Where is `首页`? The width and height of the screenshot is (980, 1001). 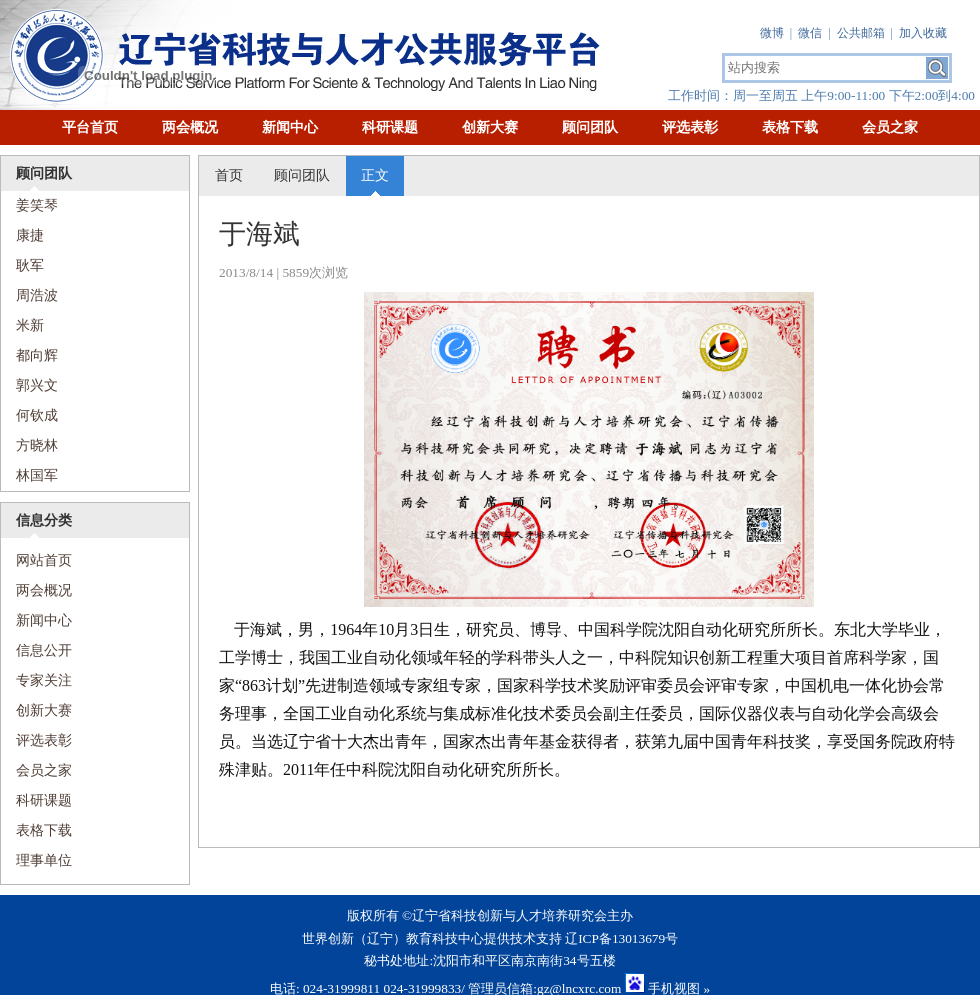
首页 is located at coordinates (229, 175).